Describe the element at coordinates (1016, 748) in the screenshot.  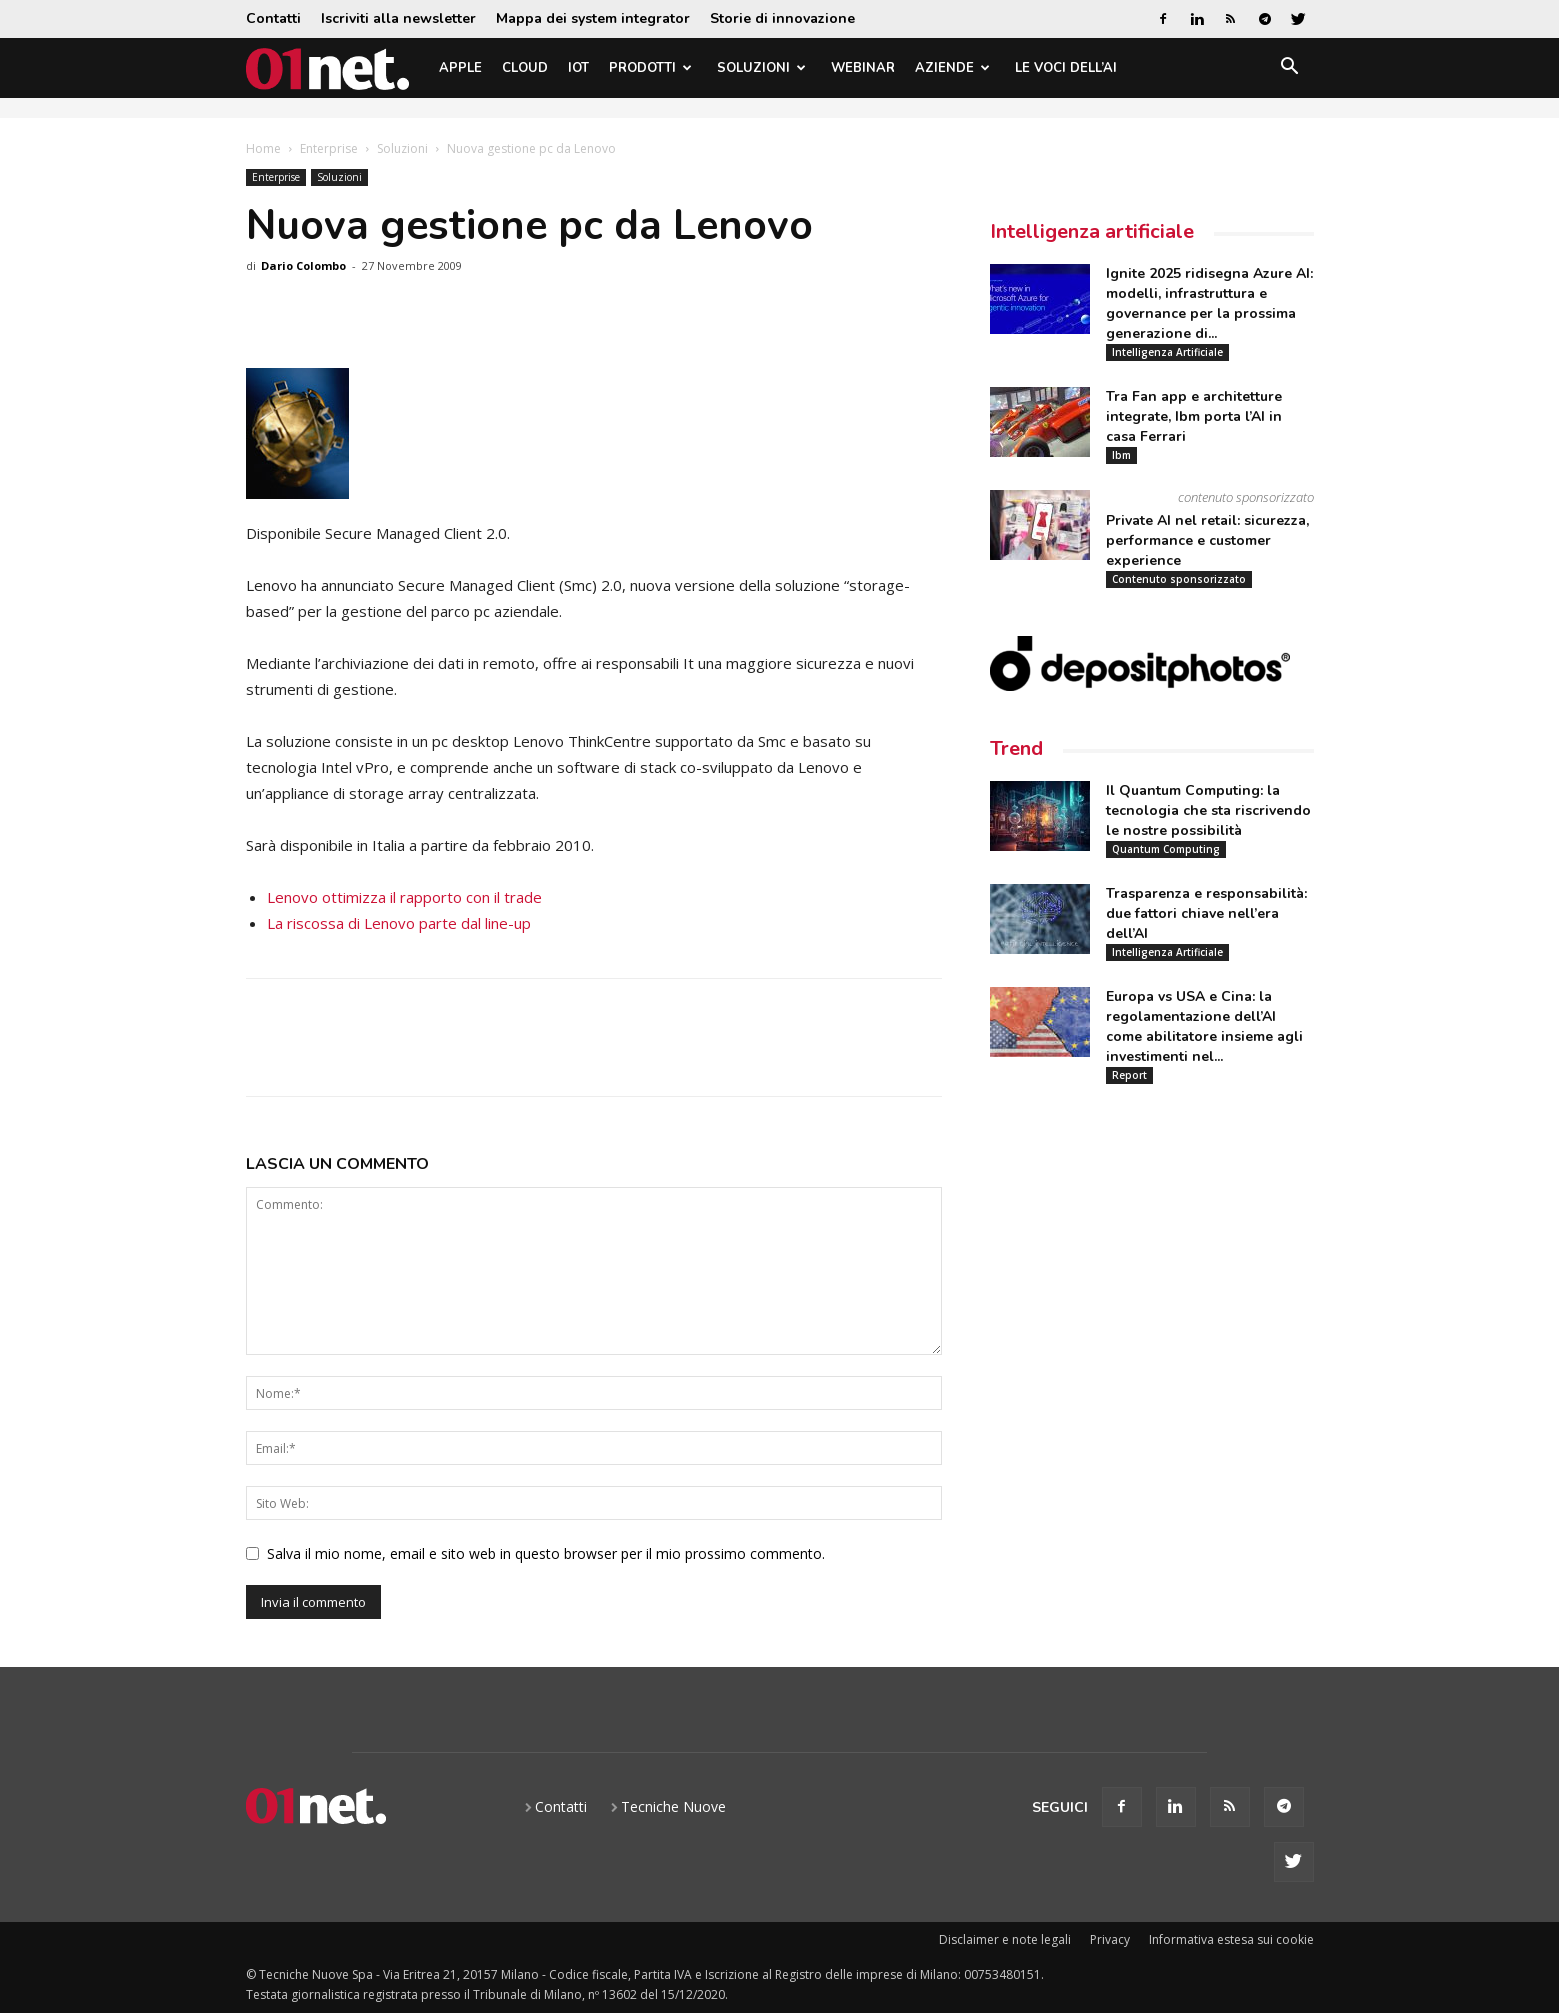
I see `Trend` at that location.